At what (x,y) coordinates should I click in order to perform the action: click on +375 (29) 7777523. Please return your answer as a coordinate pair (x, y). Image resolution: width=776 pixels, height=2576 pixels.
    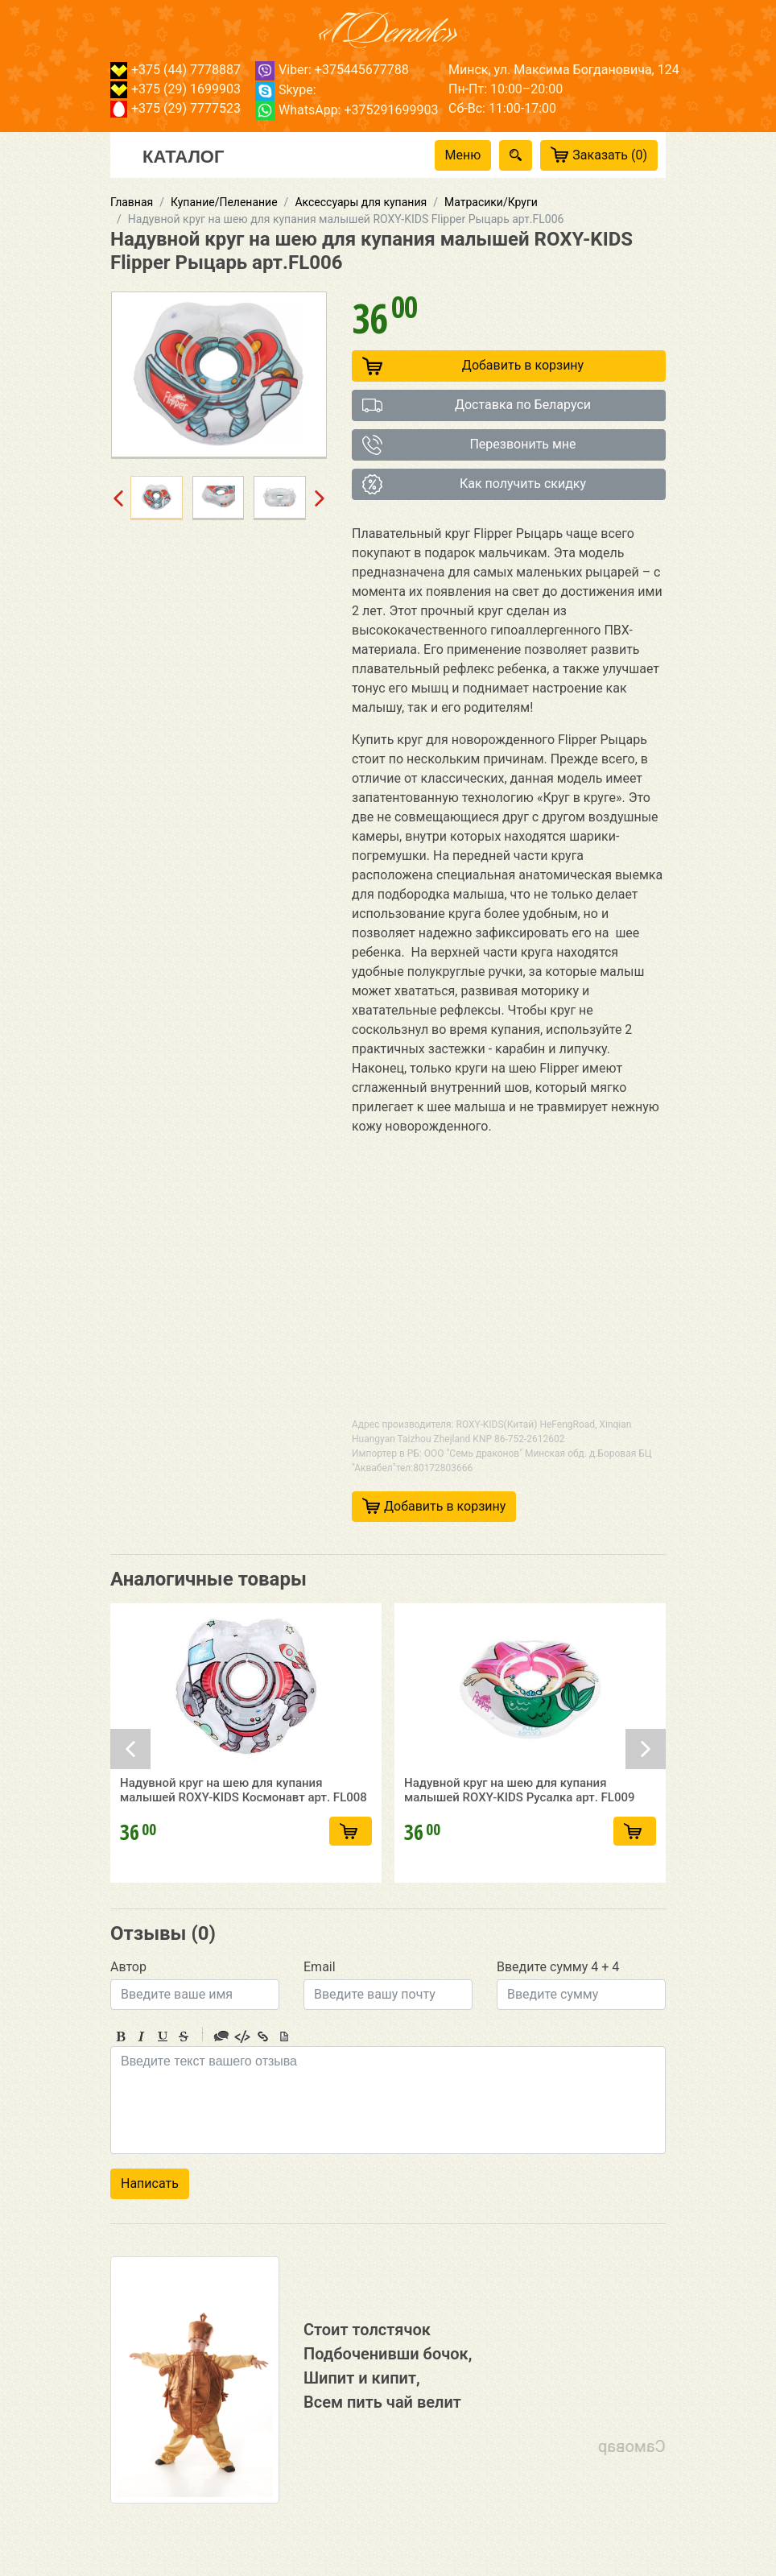
    Looking at the image, I should click on (175, 108).